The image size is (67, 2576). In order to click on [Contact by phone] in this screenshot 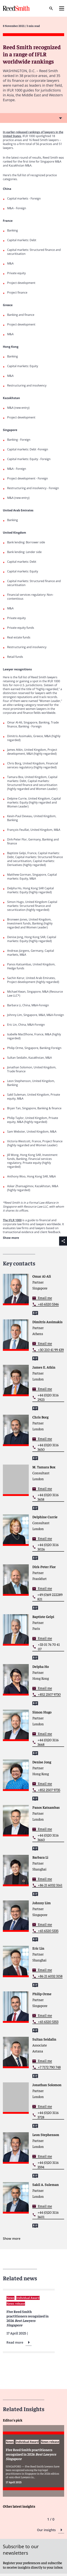, I will do `click(45, 1304)`.